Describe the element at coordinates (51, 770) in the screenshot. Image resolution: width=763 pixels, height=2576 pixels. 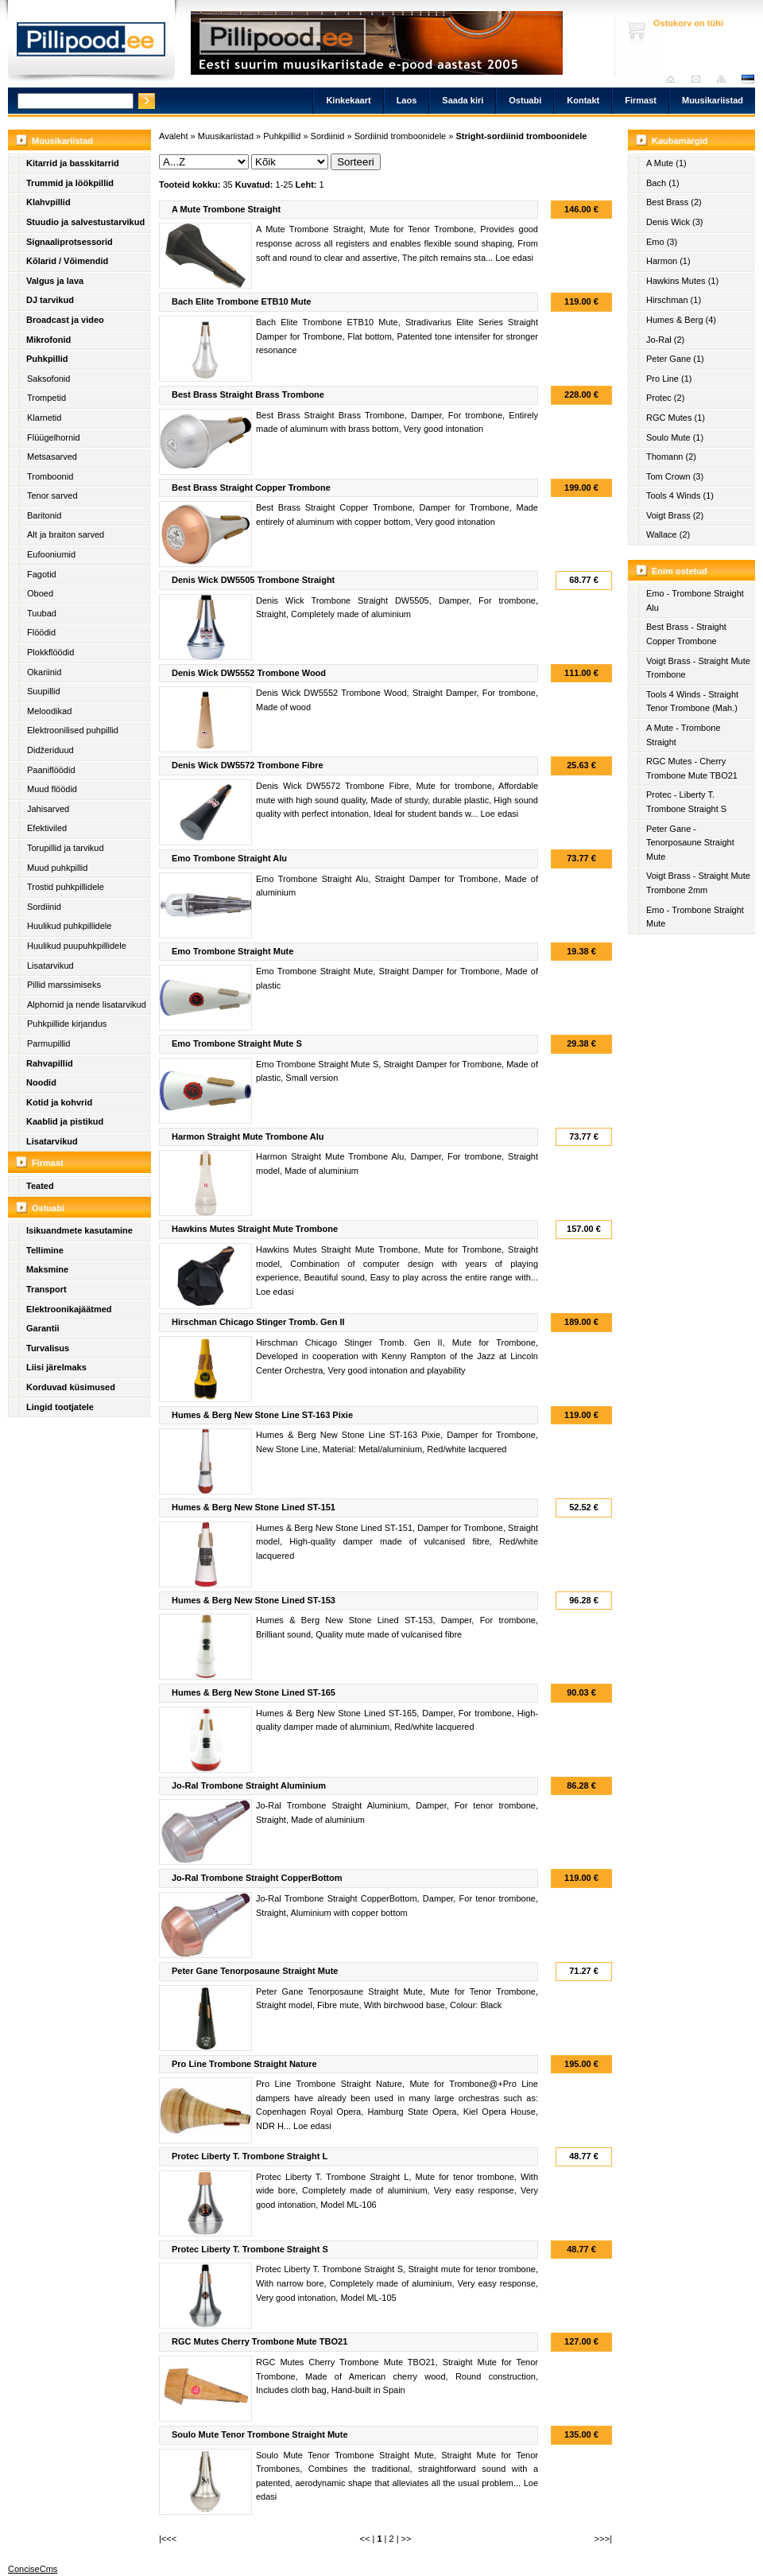
I see `Paaniflöödid` at that location.